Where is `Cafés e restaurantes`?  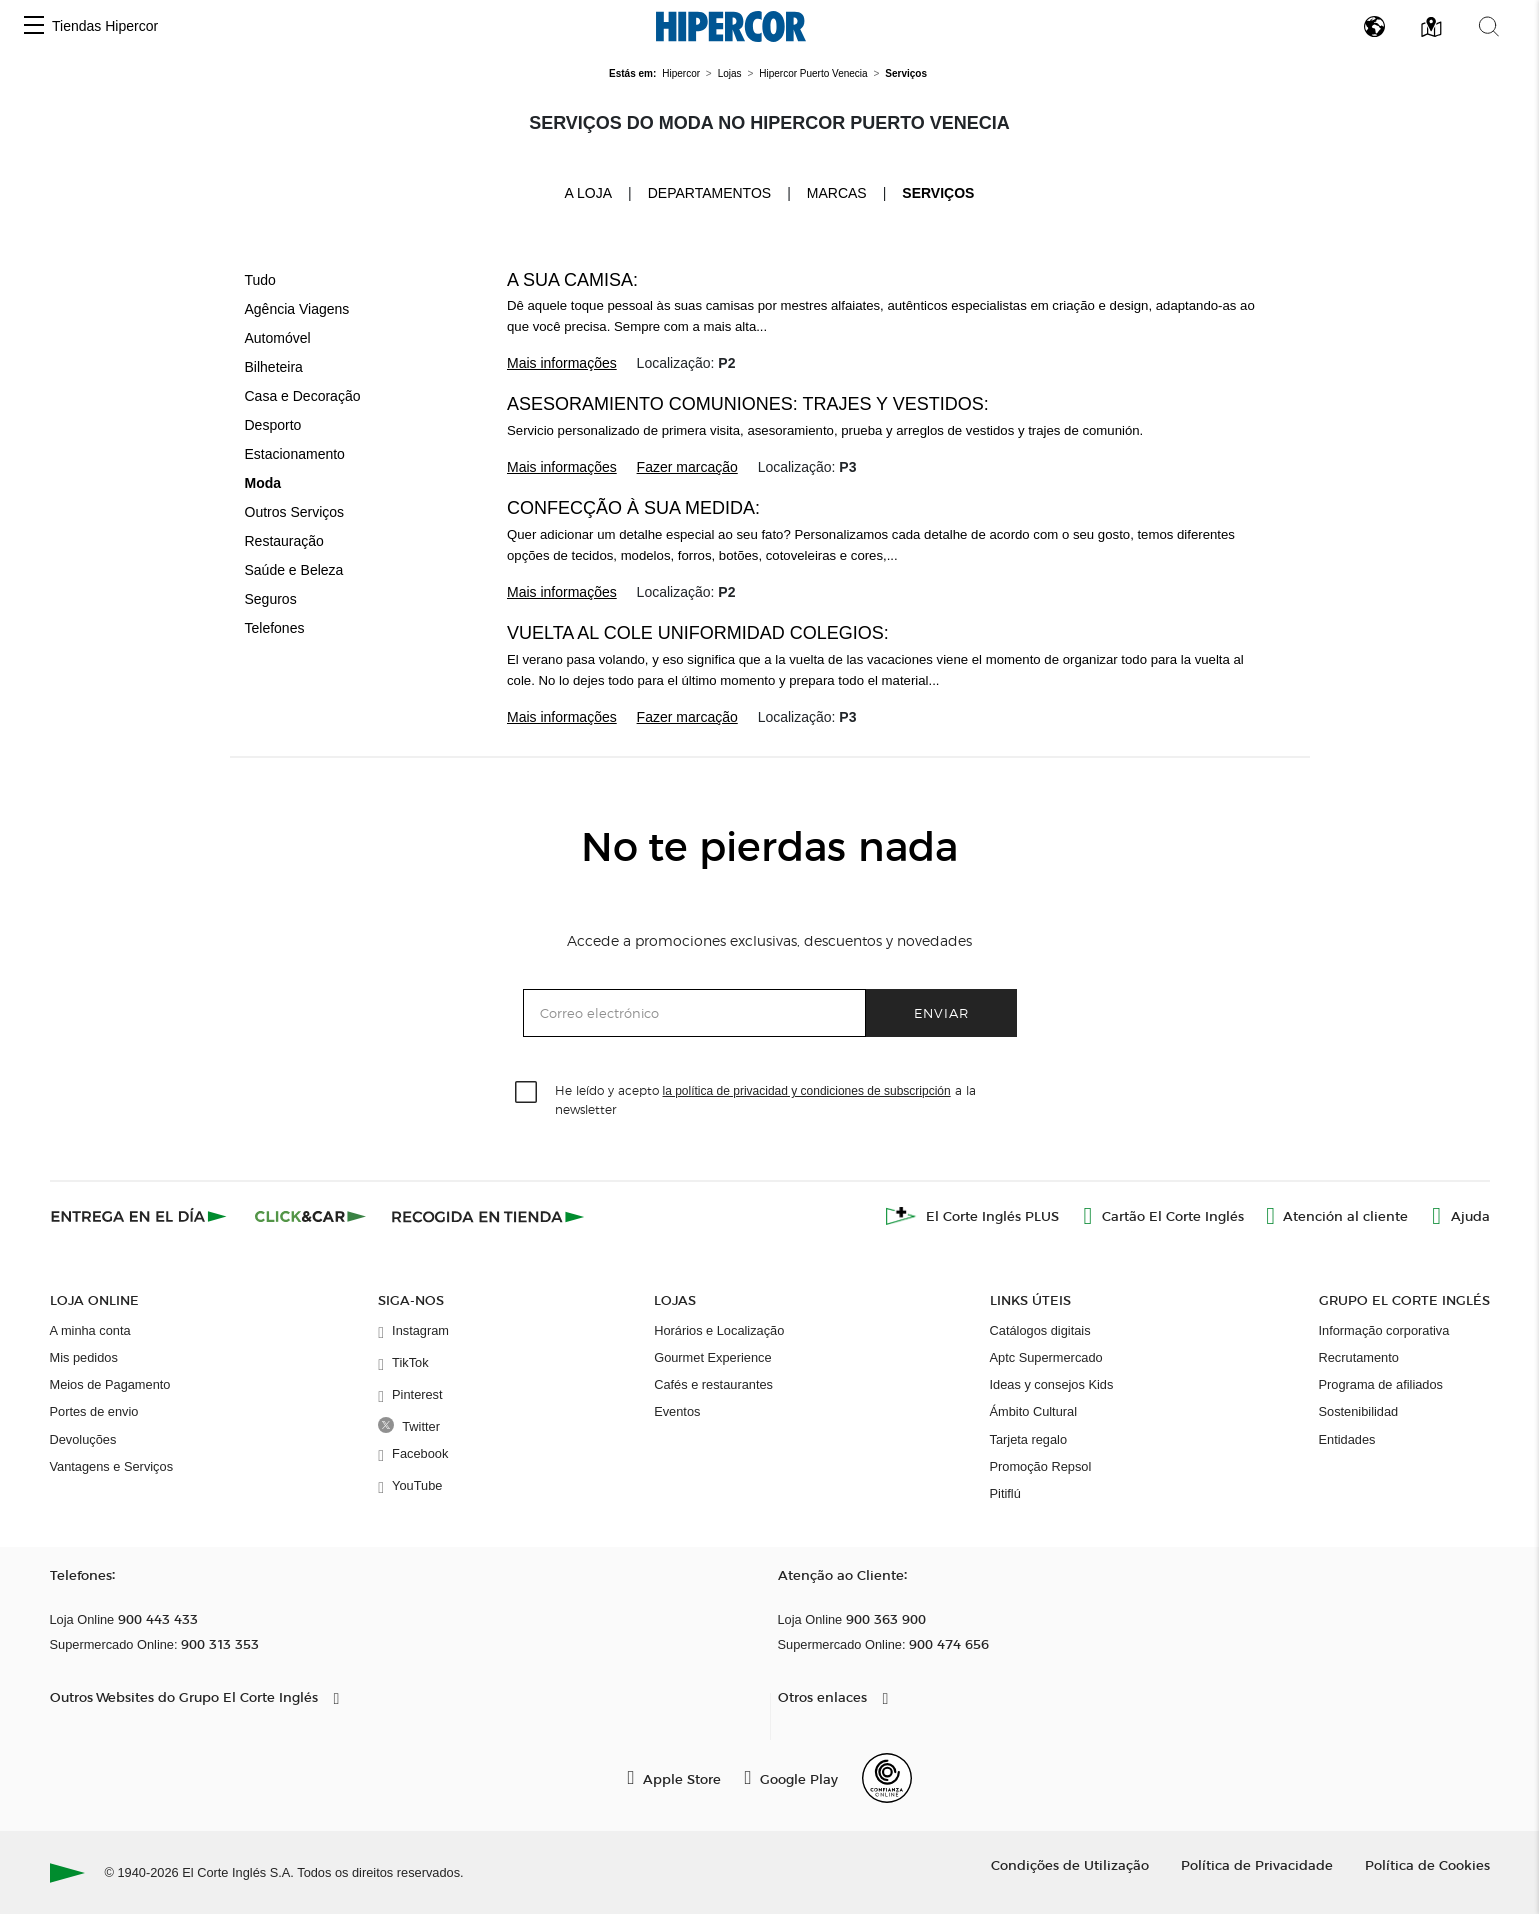
Cafés e restaurantes is located at coordinates (713, 1384).